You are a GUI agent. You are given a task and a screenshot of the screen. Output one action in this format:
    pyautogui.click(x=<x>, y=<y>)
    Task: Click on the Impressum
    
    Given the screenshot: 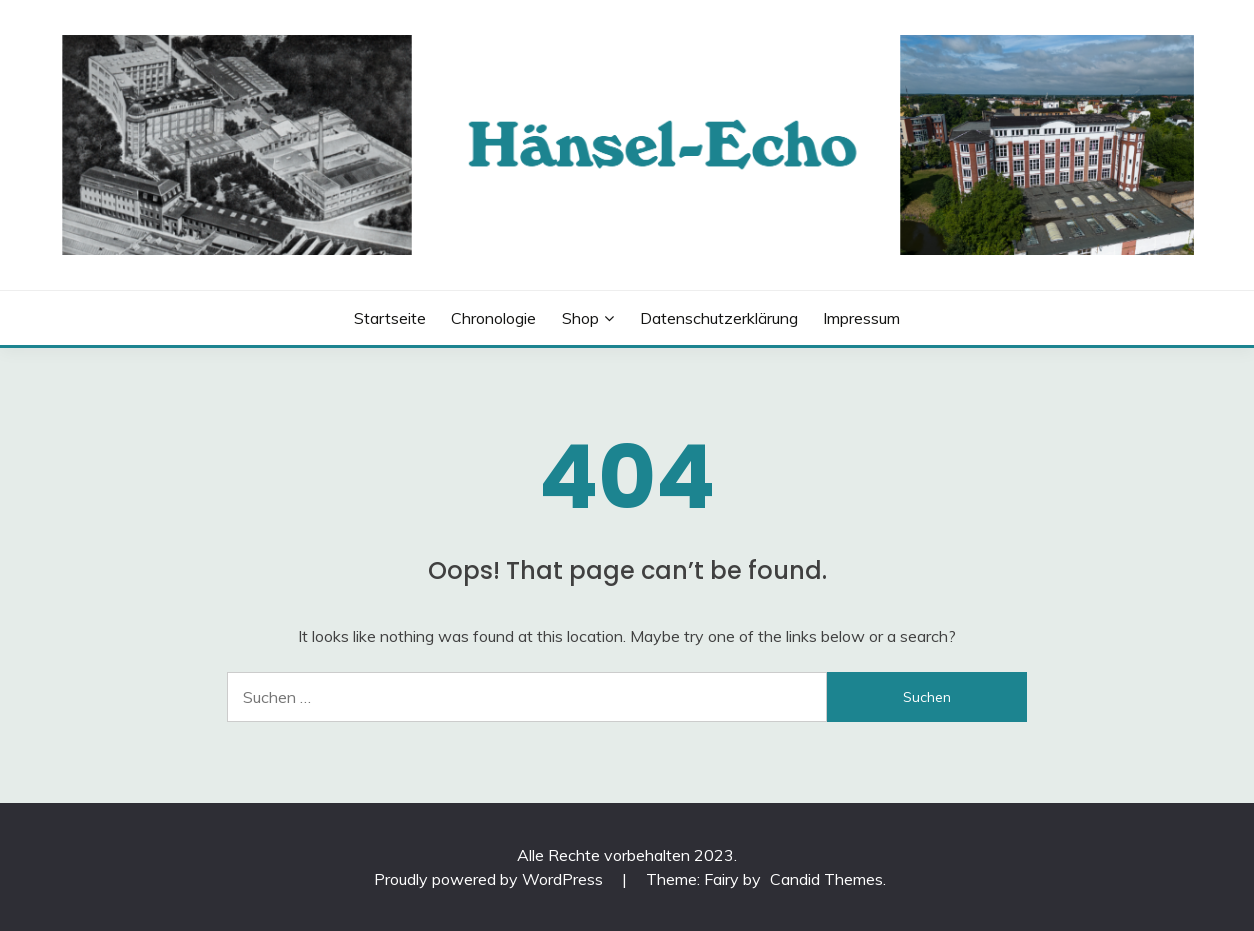 What is the action you would take?
    pyautogui.click(x=861, y=318)
    